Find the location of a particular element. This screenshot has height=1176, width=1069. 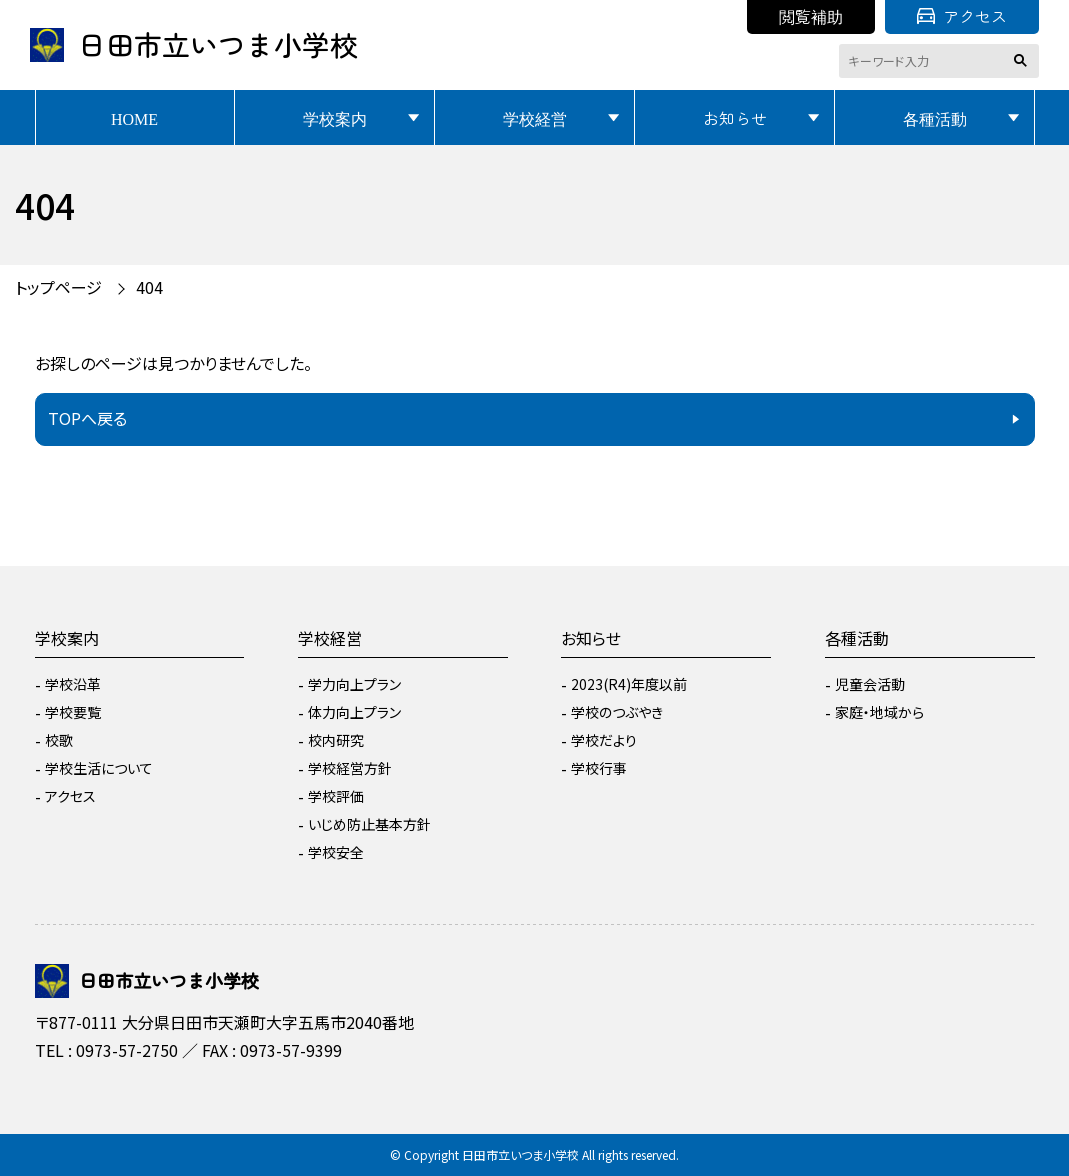

404 is located at coordinates (149, 287).